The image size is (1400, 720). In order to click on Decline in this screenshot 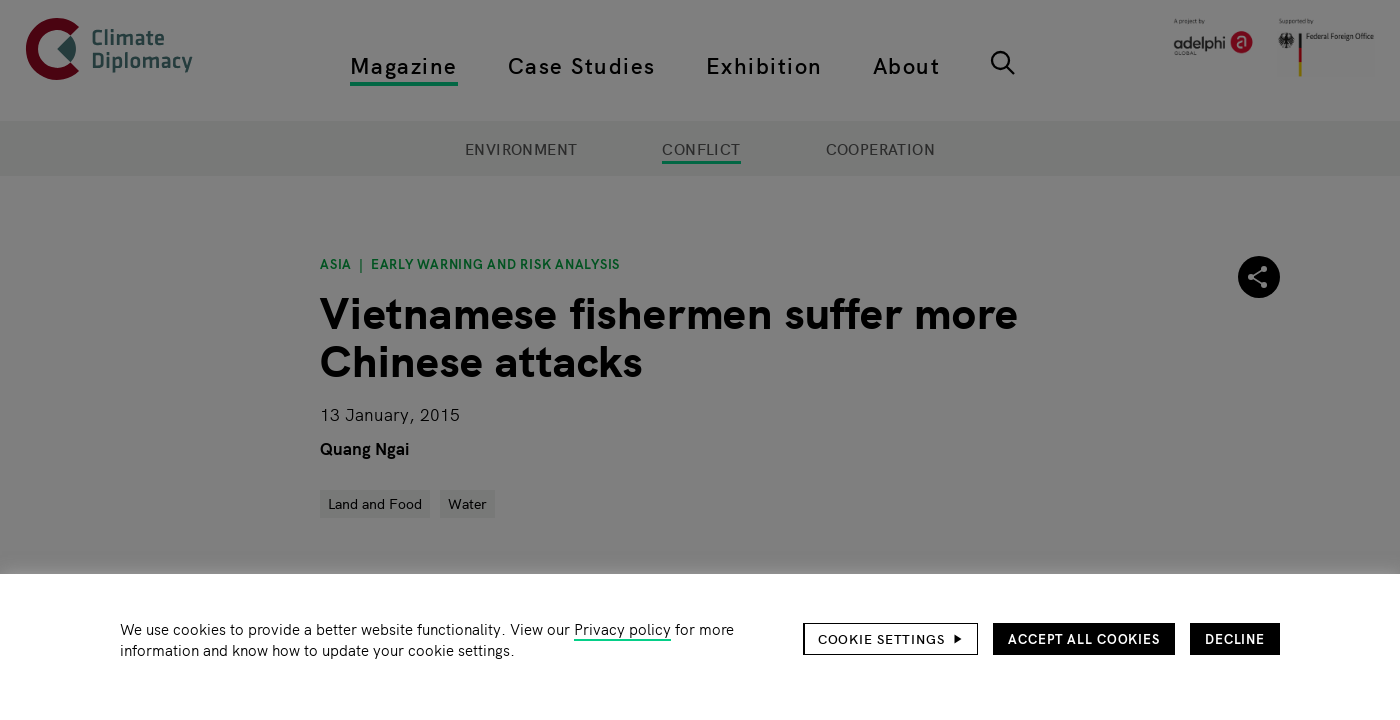, I will do `click(1235, 638)`.